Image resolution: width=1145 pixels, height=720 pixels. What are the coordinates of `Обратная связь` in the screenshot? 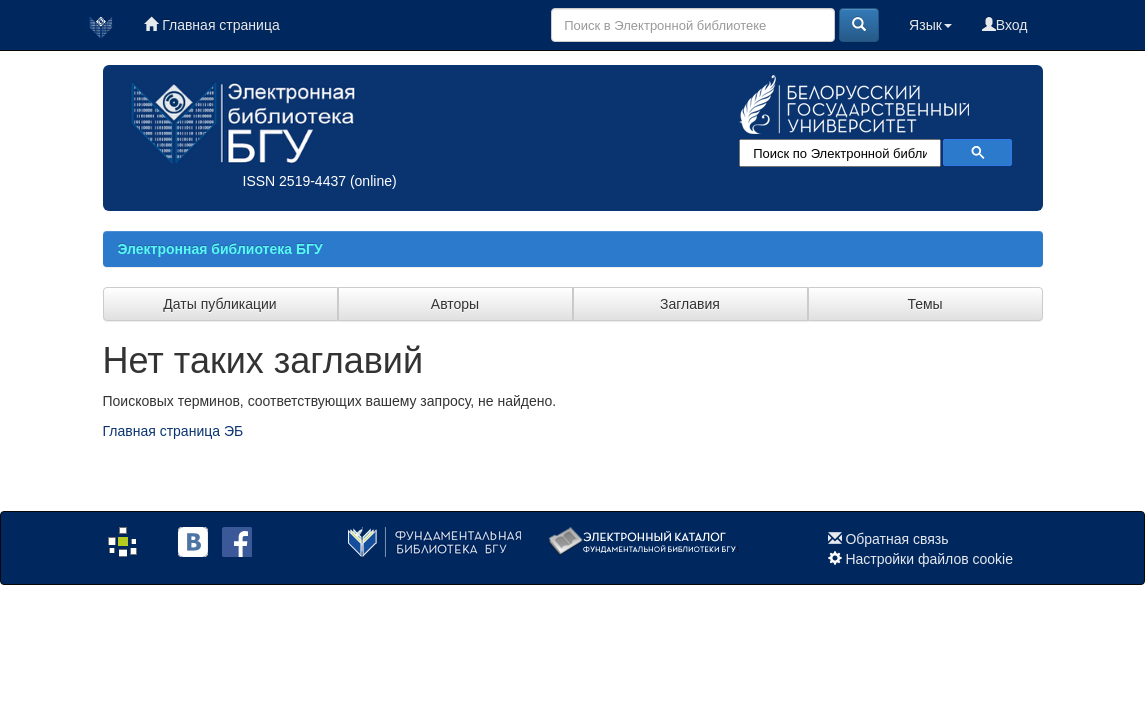 It's located at (896, 539).